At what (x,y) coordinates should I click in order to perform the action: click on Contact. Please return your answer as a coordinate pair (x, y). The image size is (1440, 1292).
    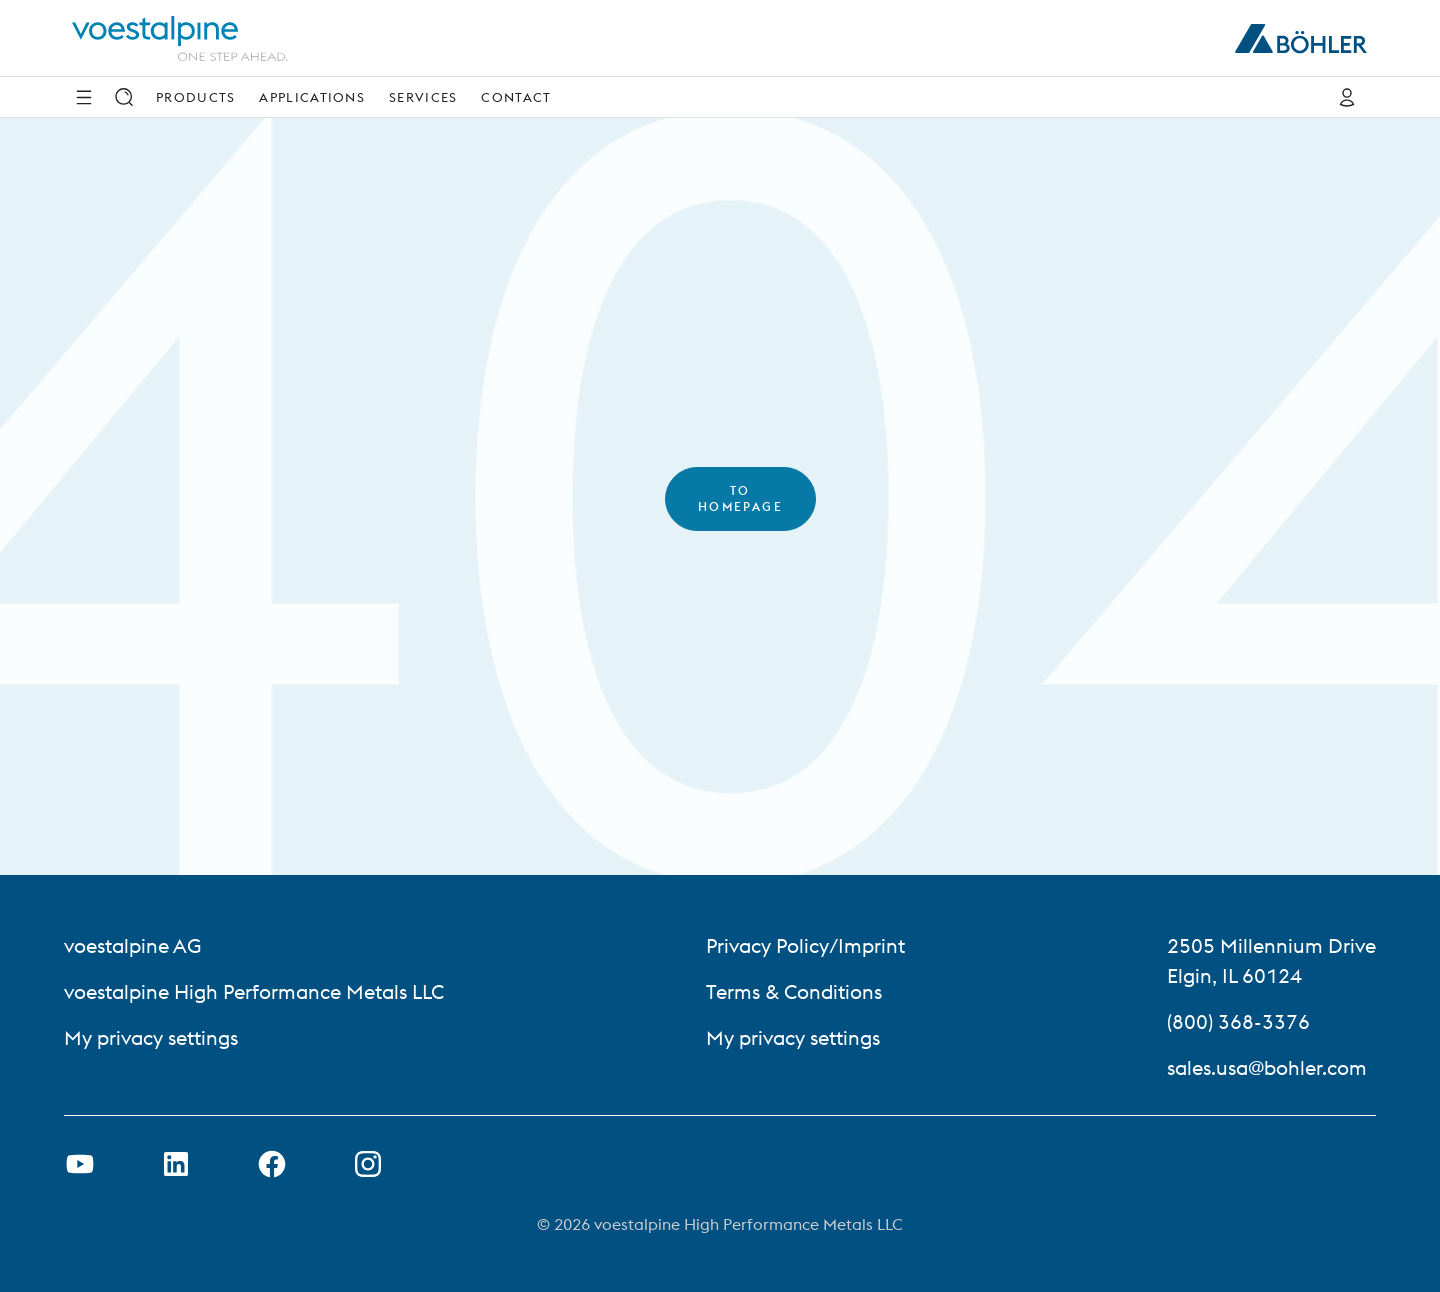
    Looking at the image, I should click on (516, 97).